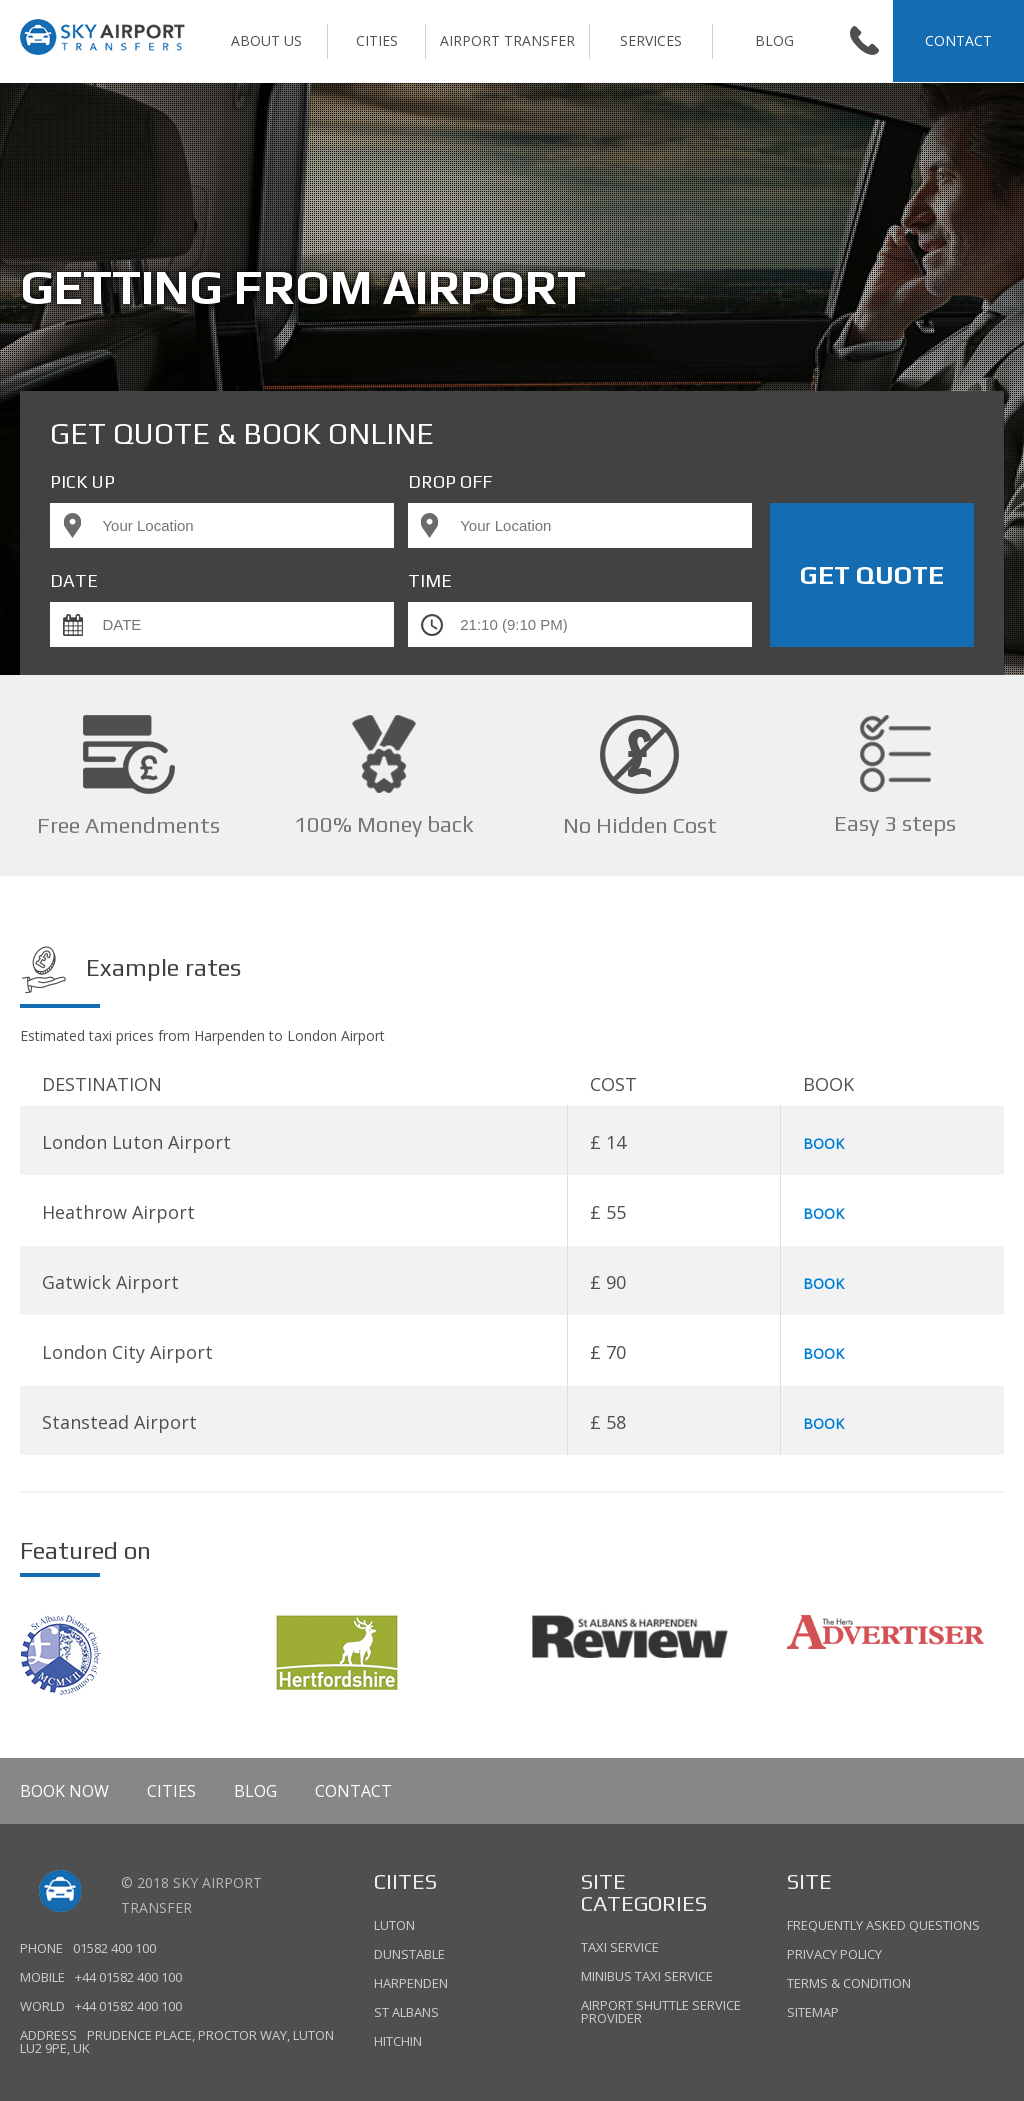 The image size is (1024, 2101). Describe the element at coordinates (450, 482) in the screenshot. I see `DROP OFF` at that location.